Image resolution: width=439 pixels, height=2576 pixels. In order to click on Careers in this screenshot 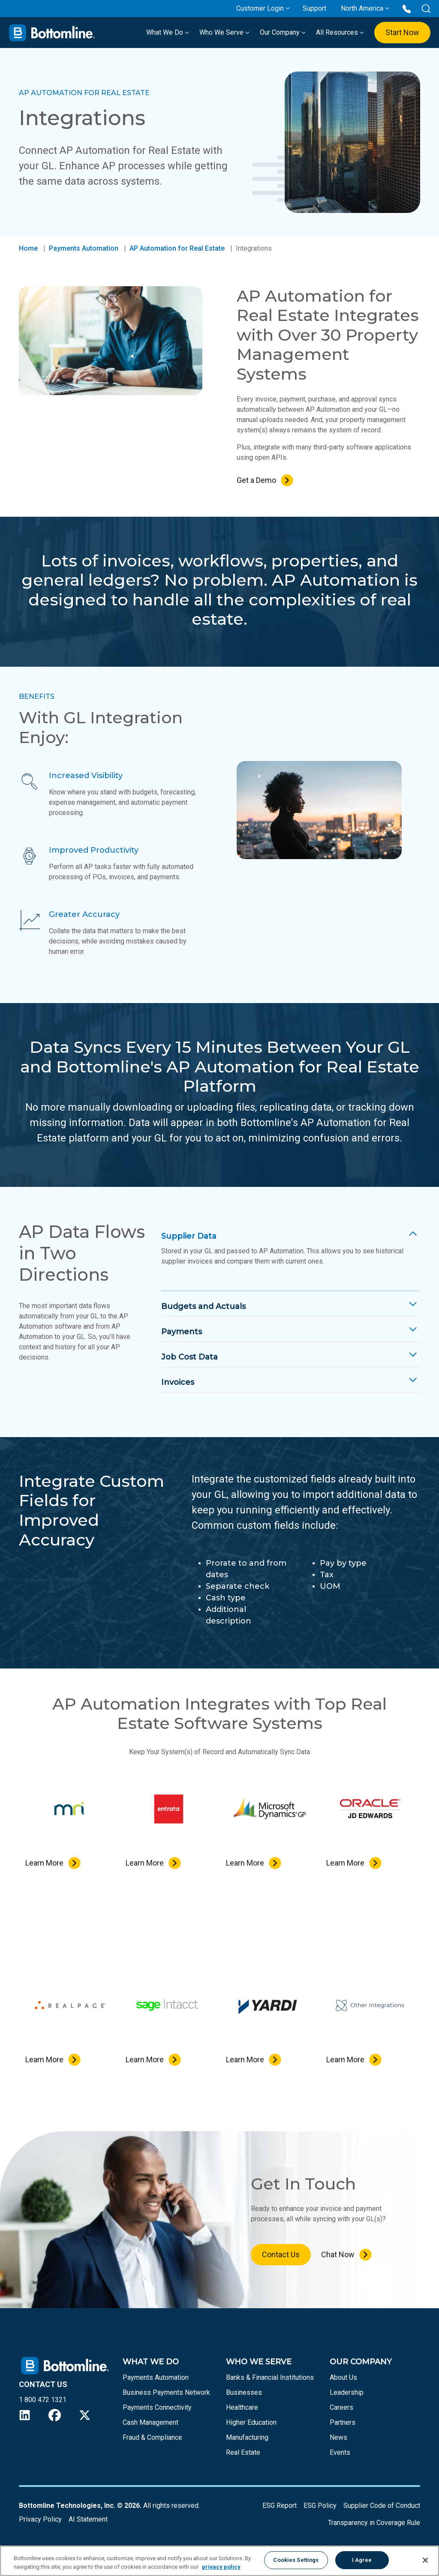, I will do `click(341, 2407)`.